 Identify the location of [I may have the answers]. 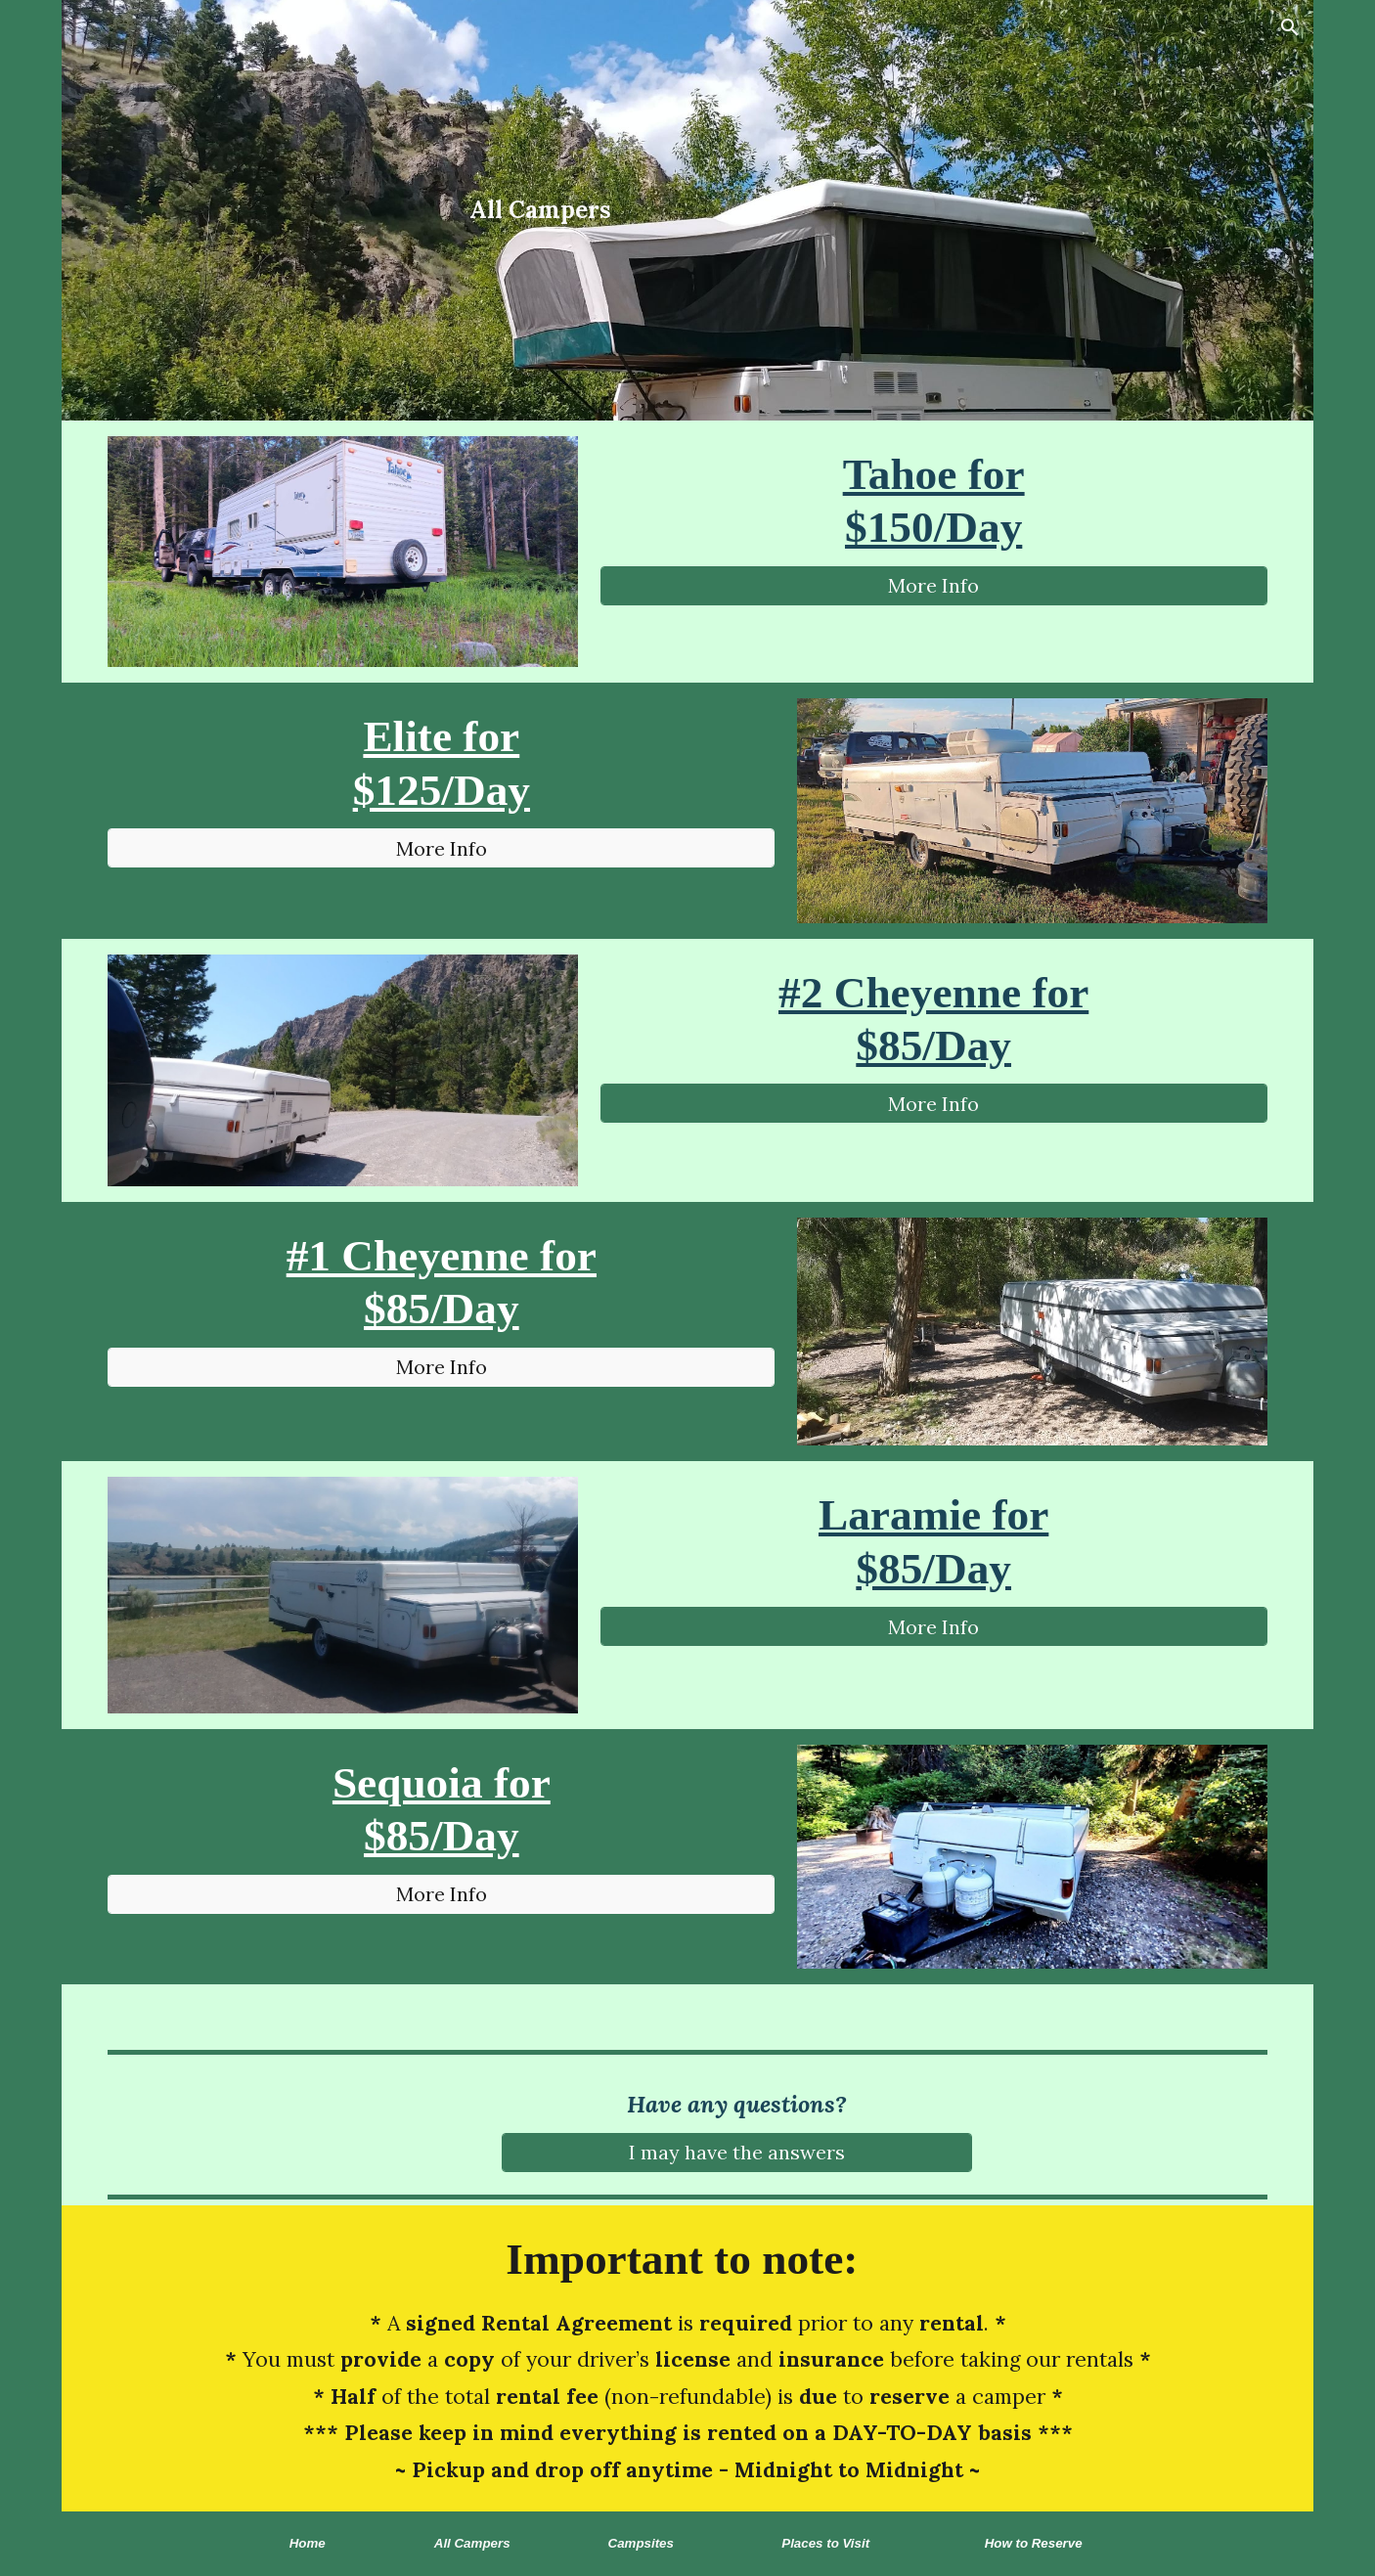
(737, 2152).